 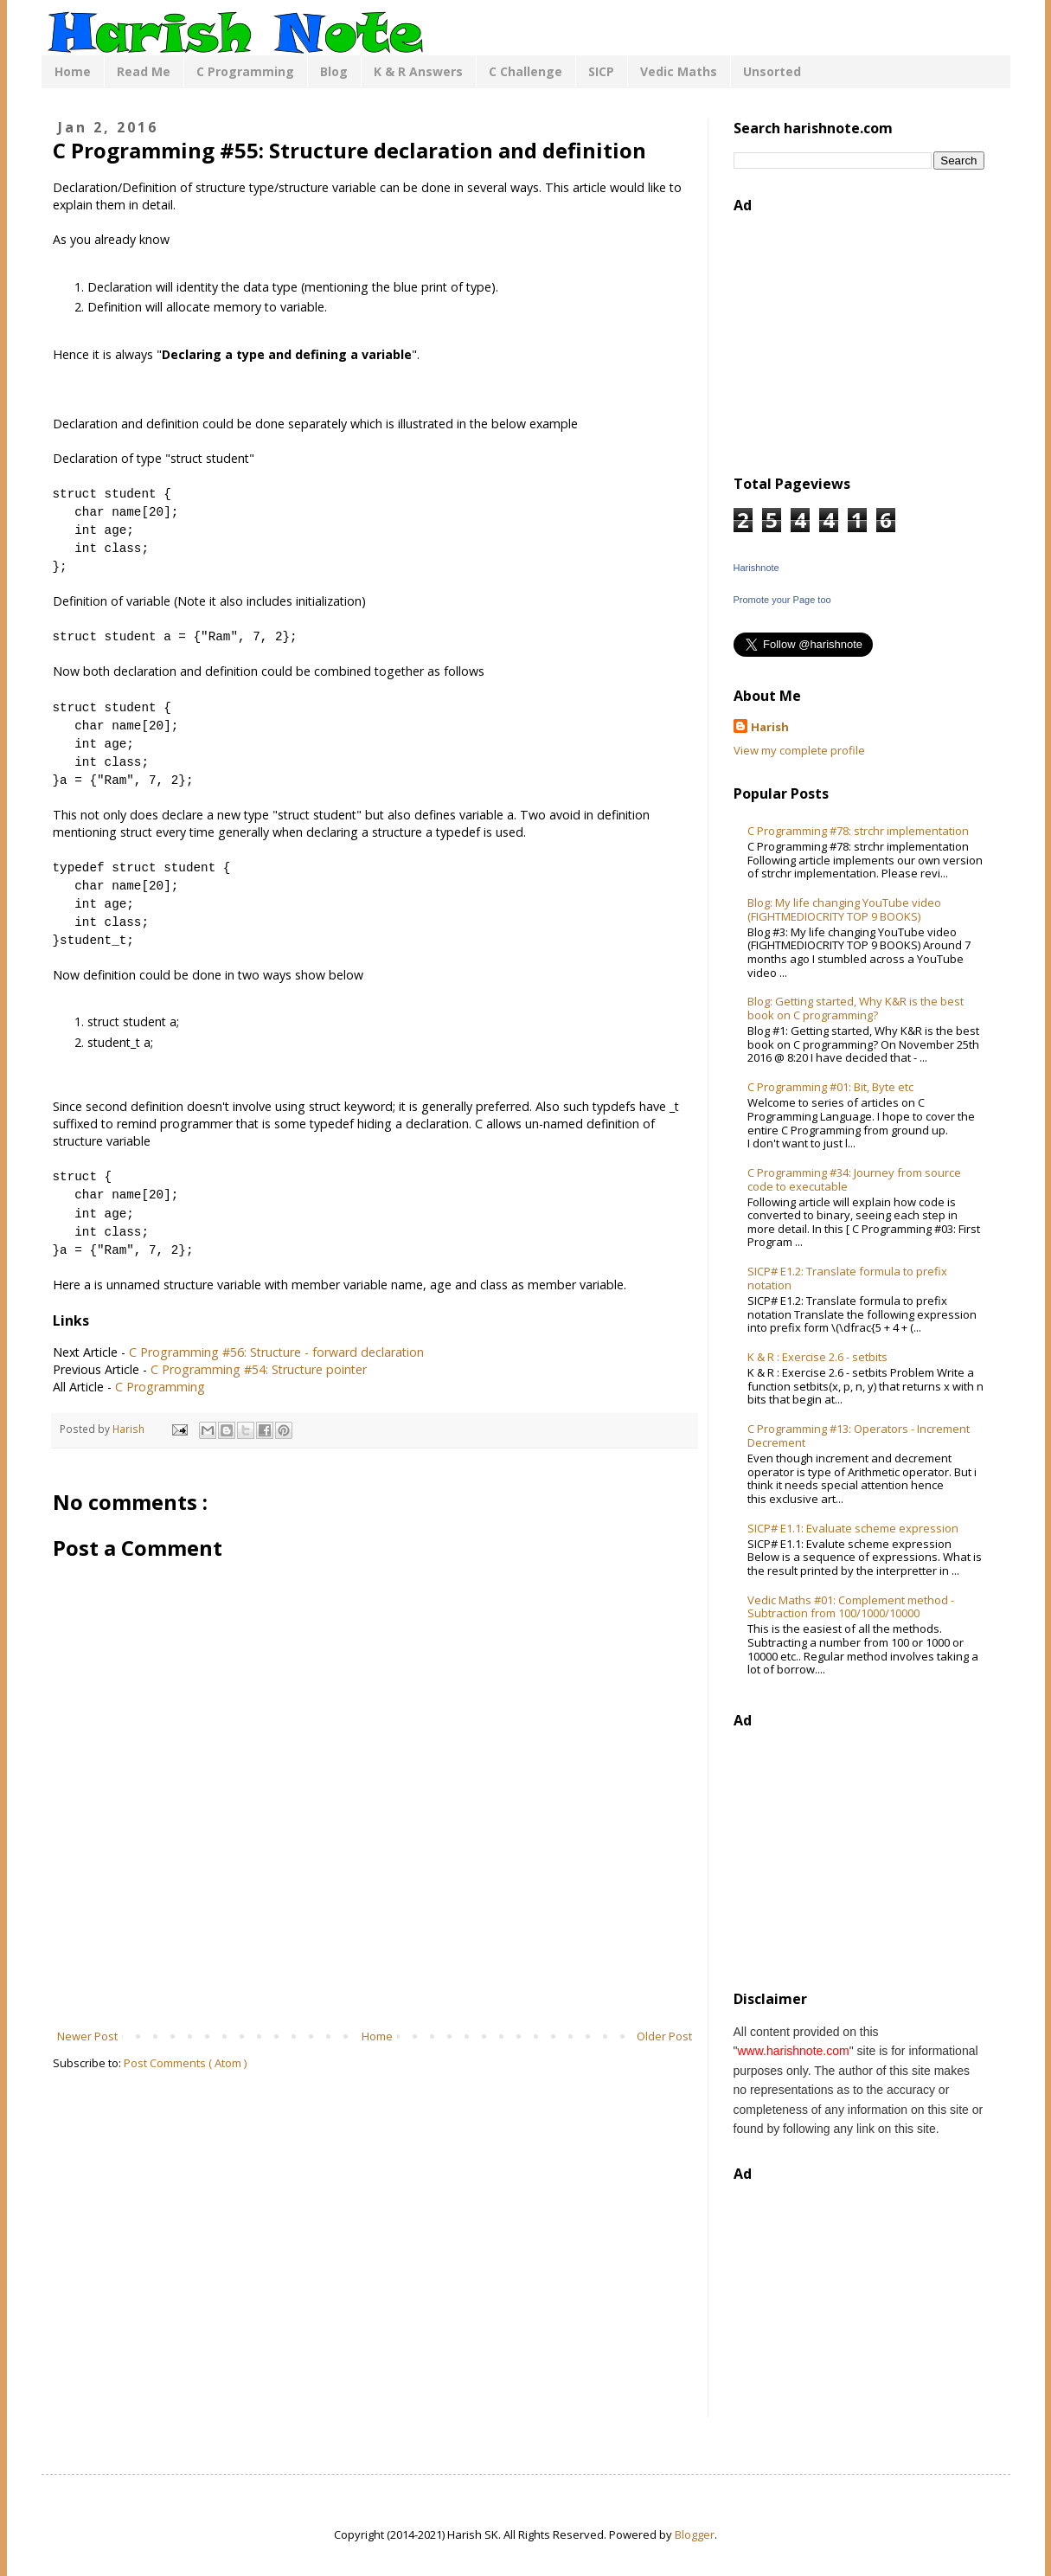 What do you see at coordinates (770, 727) in the screenshot?
I see `Harish` at bounding box center [770, 727].